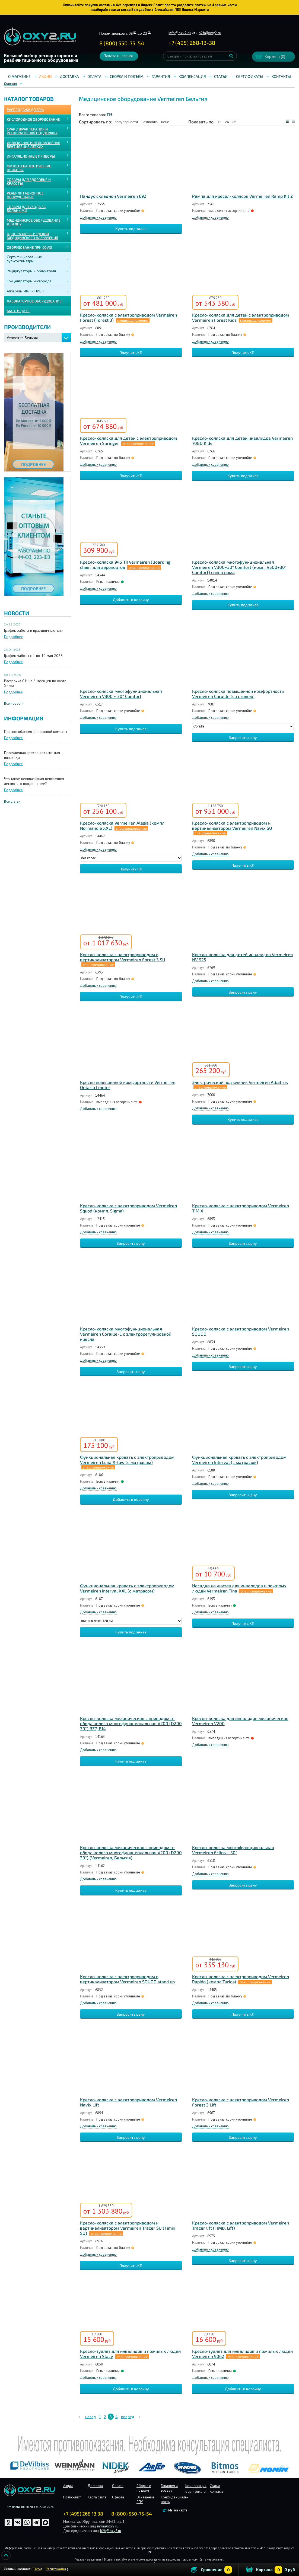 This screenshot has width=299, height=2576. I want to click on Все статьи, so click(12, 801).